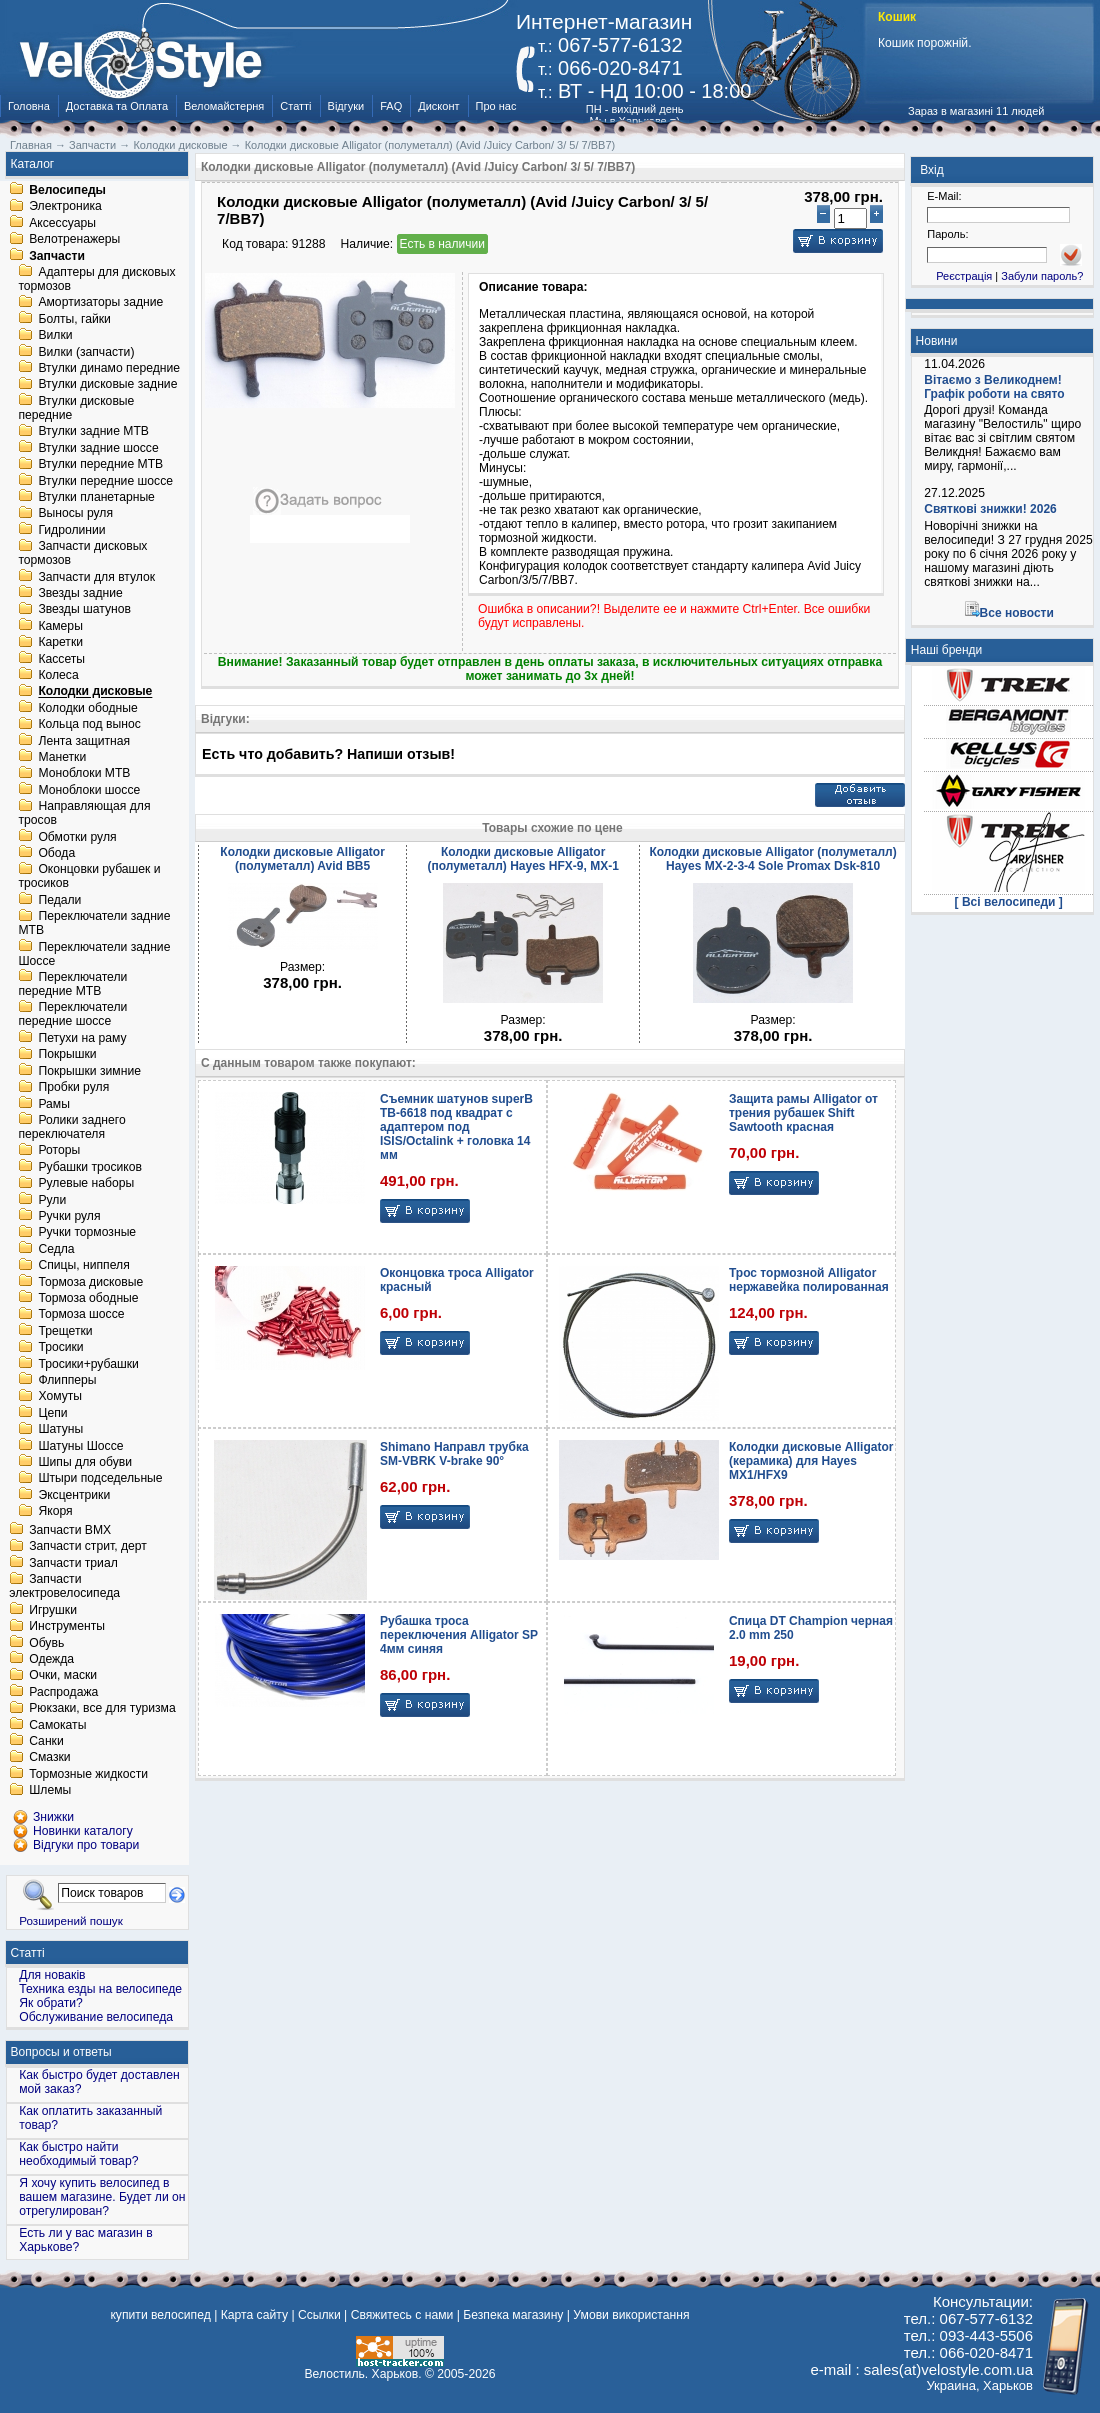  I want to click on Покрышки зимние, so click(89, 1071).